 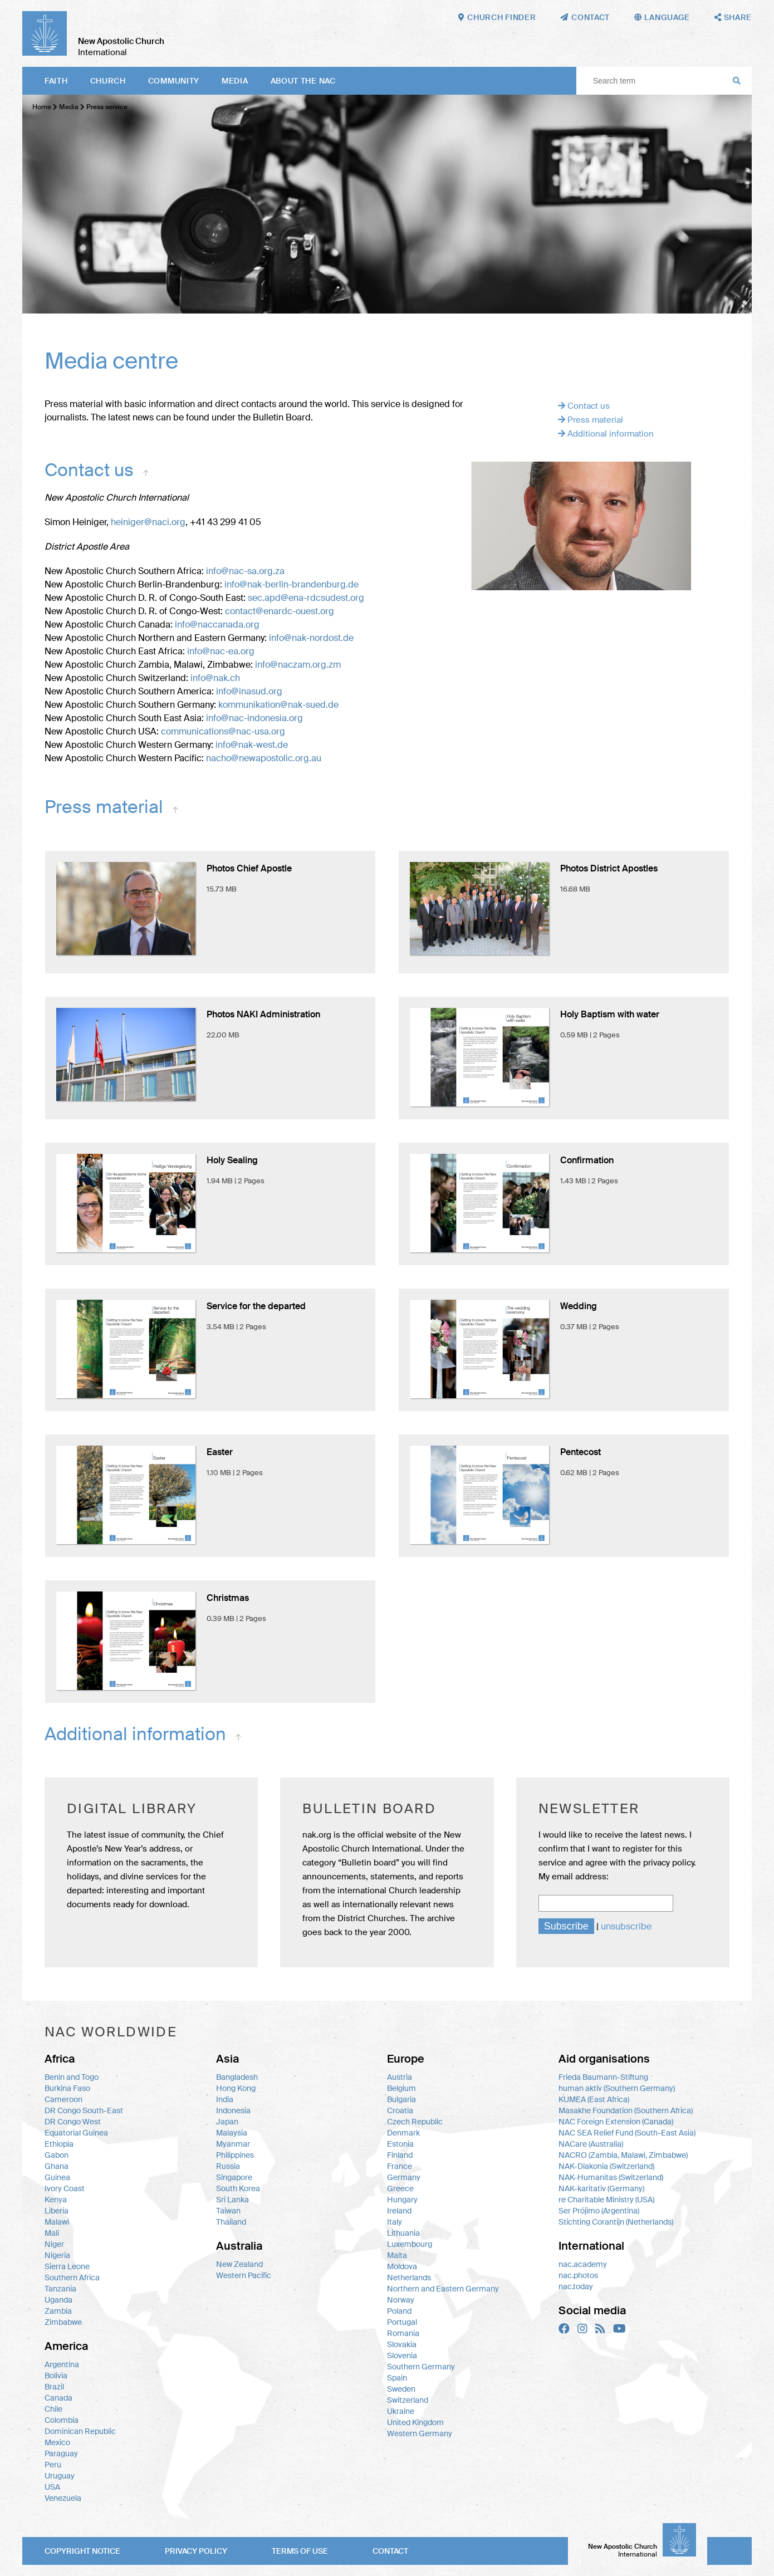 I want to click on info@nak-nordost.de, so click(x=311, y=638).